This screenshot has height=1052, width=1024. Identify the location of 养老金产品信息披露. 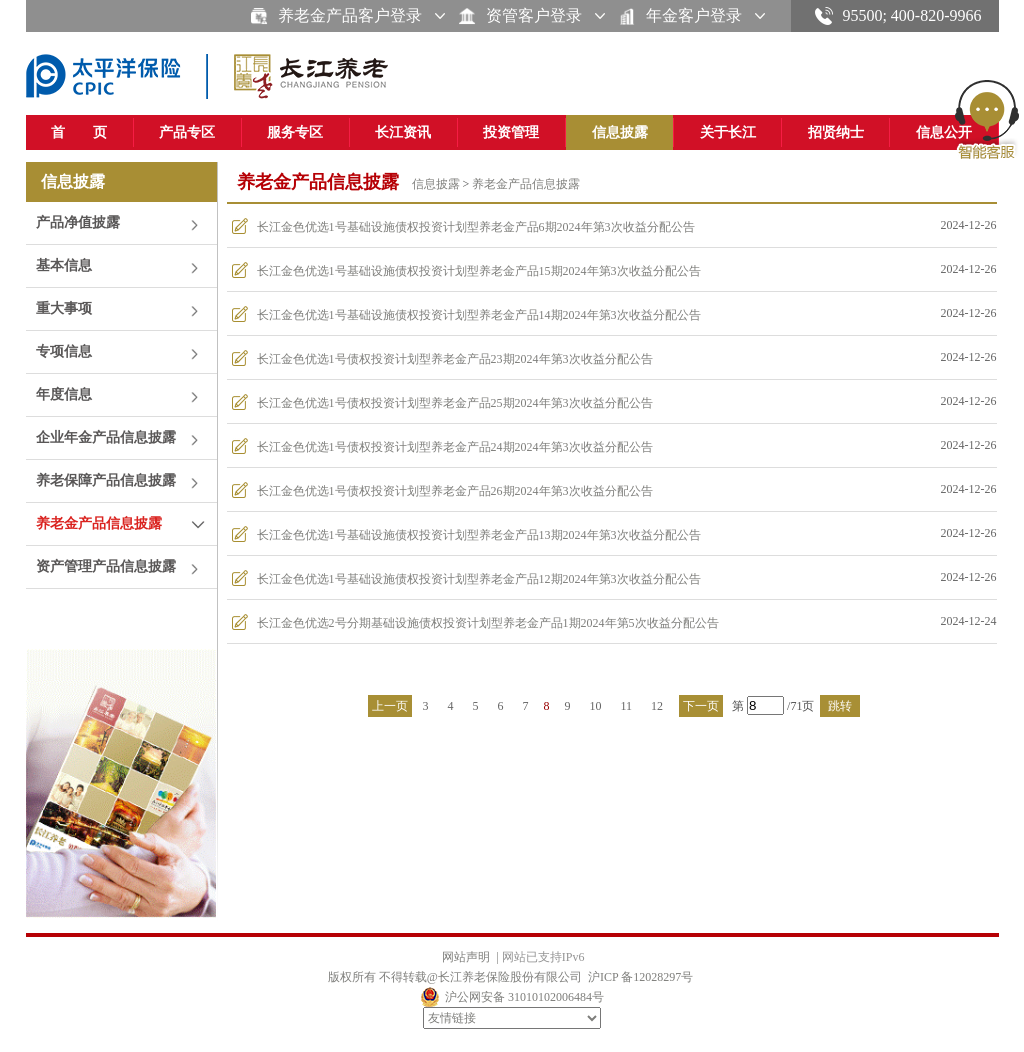
(99, 523).